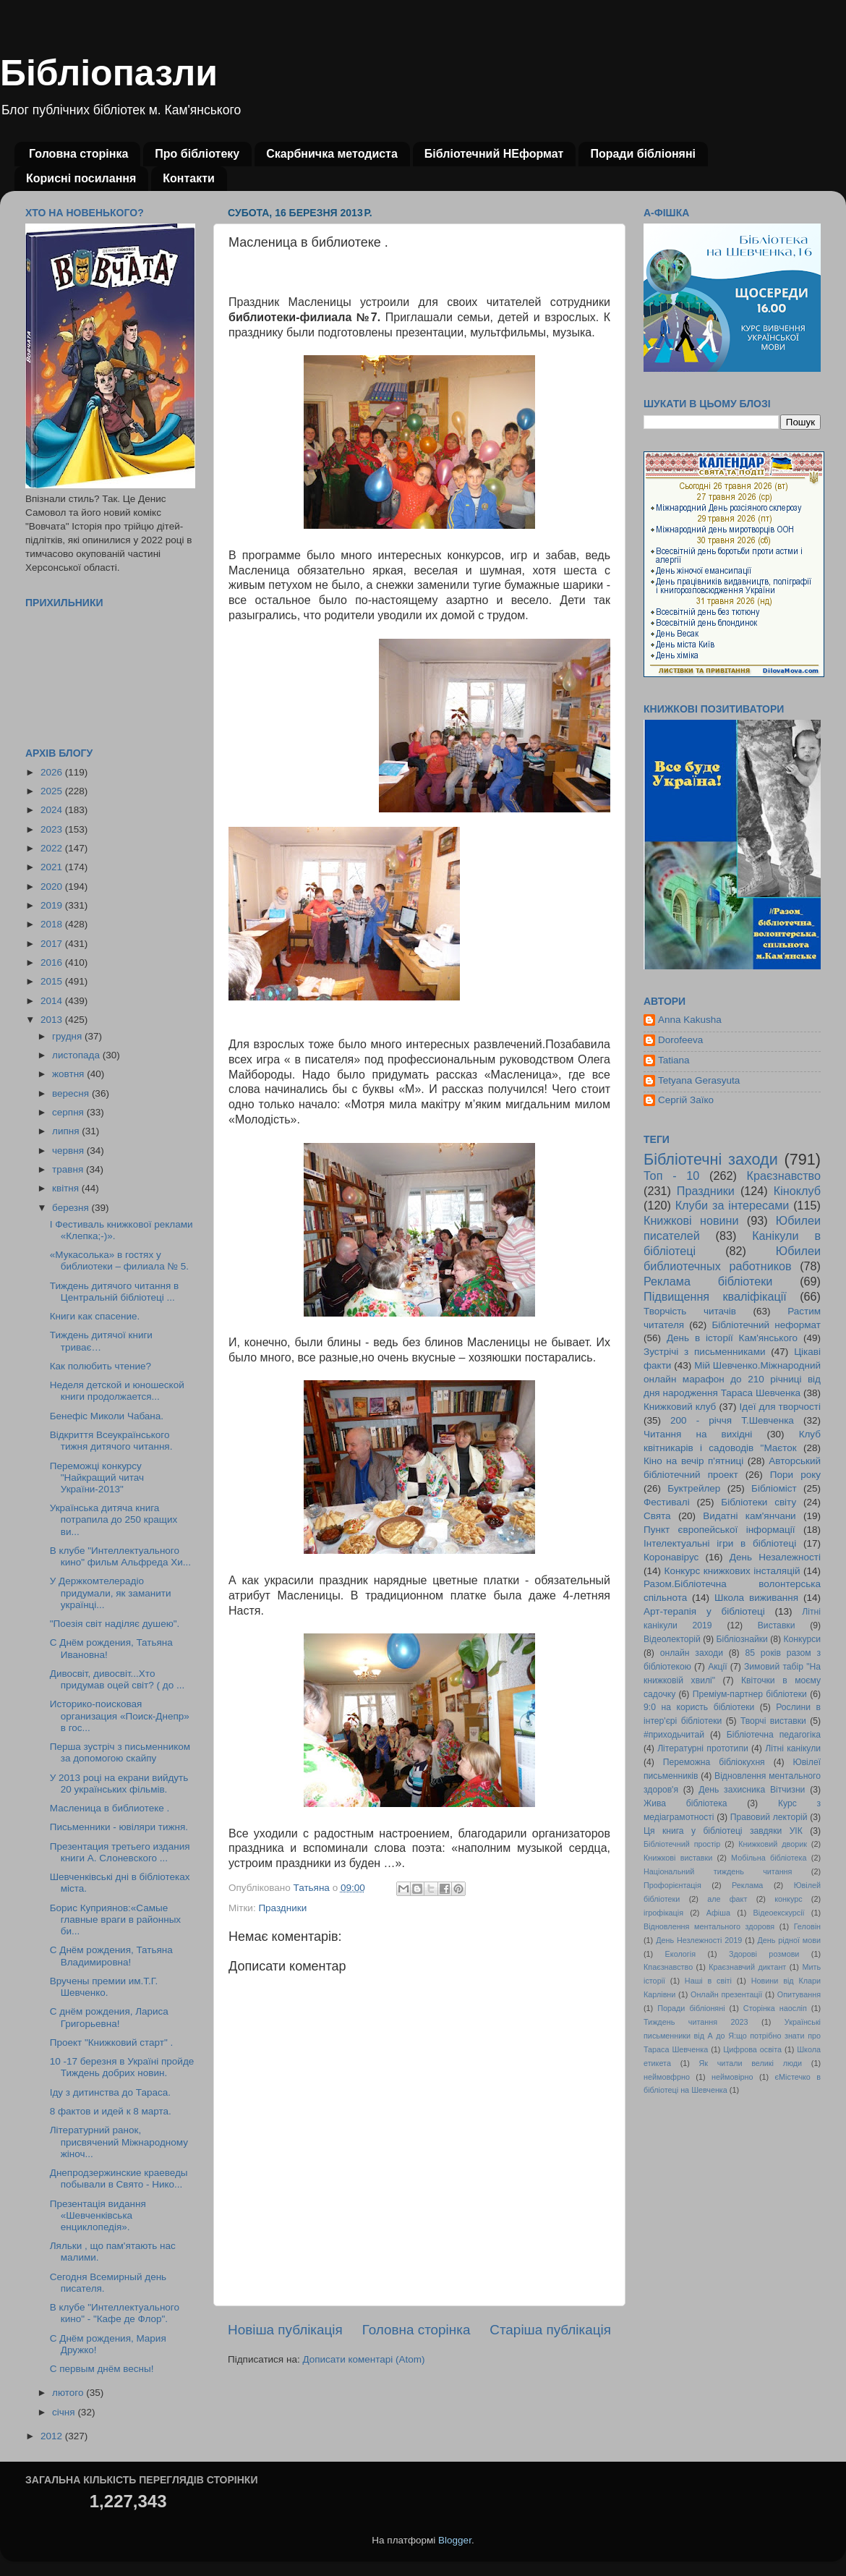 This screenshot has height=2576, width=846. I want to click on ігрофікація, so click(663, 1912).